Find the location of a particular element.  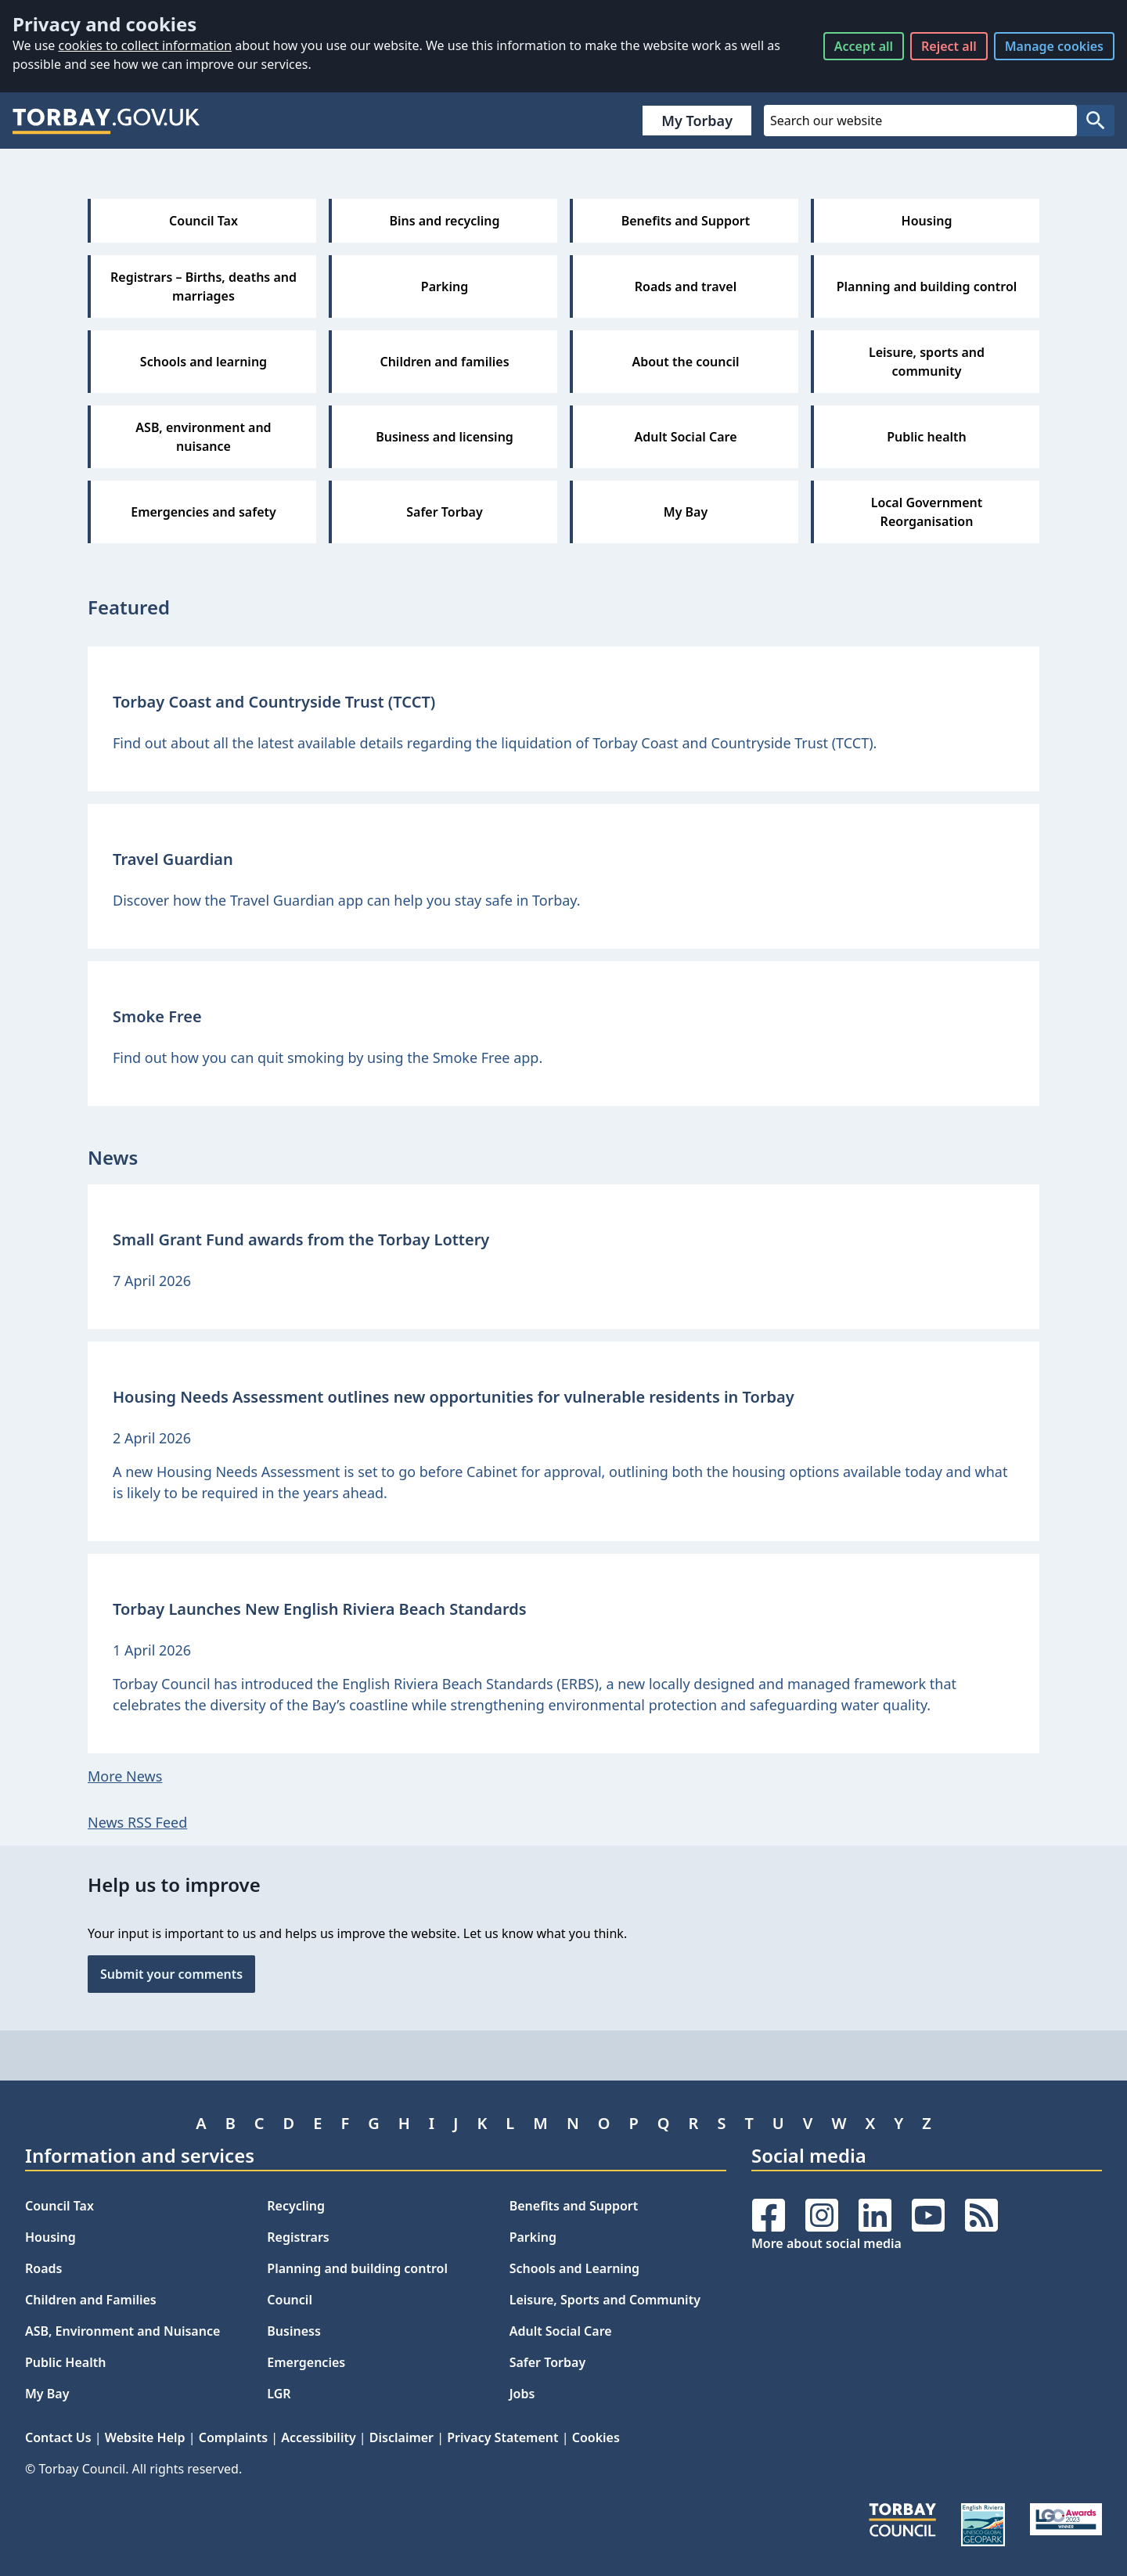

Contact Us is located at coordinates (58, 2437).